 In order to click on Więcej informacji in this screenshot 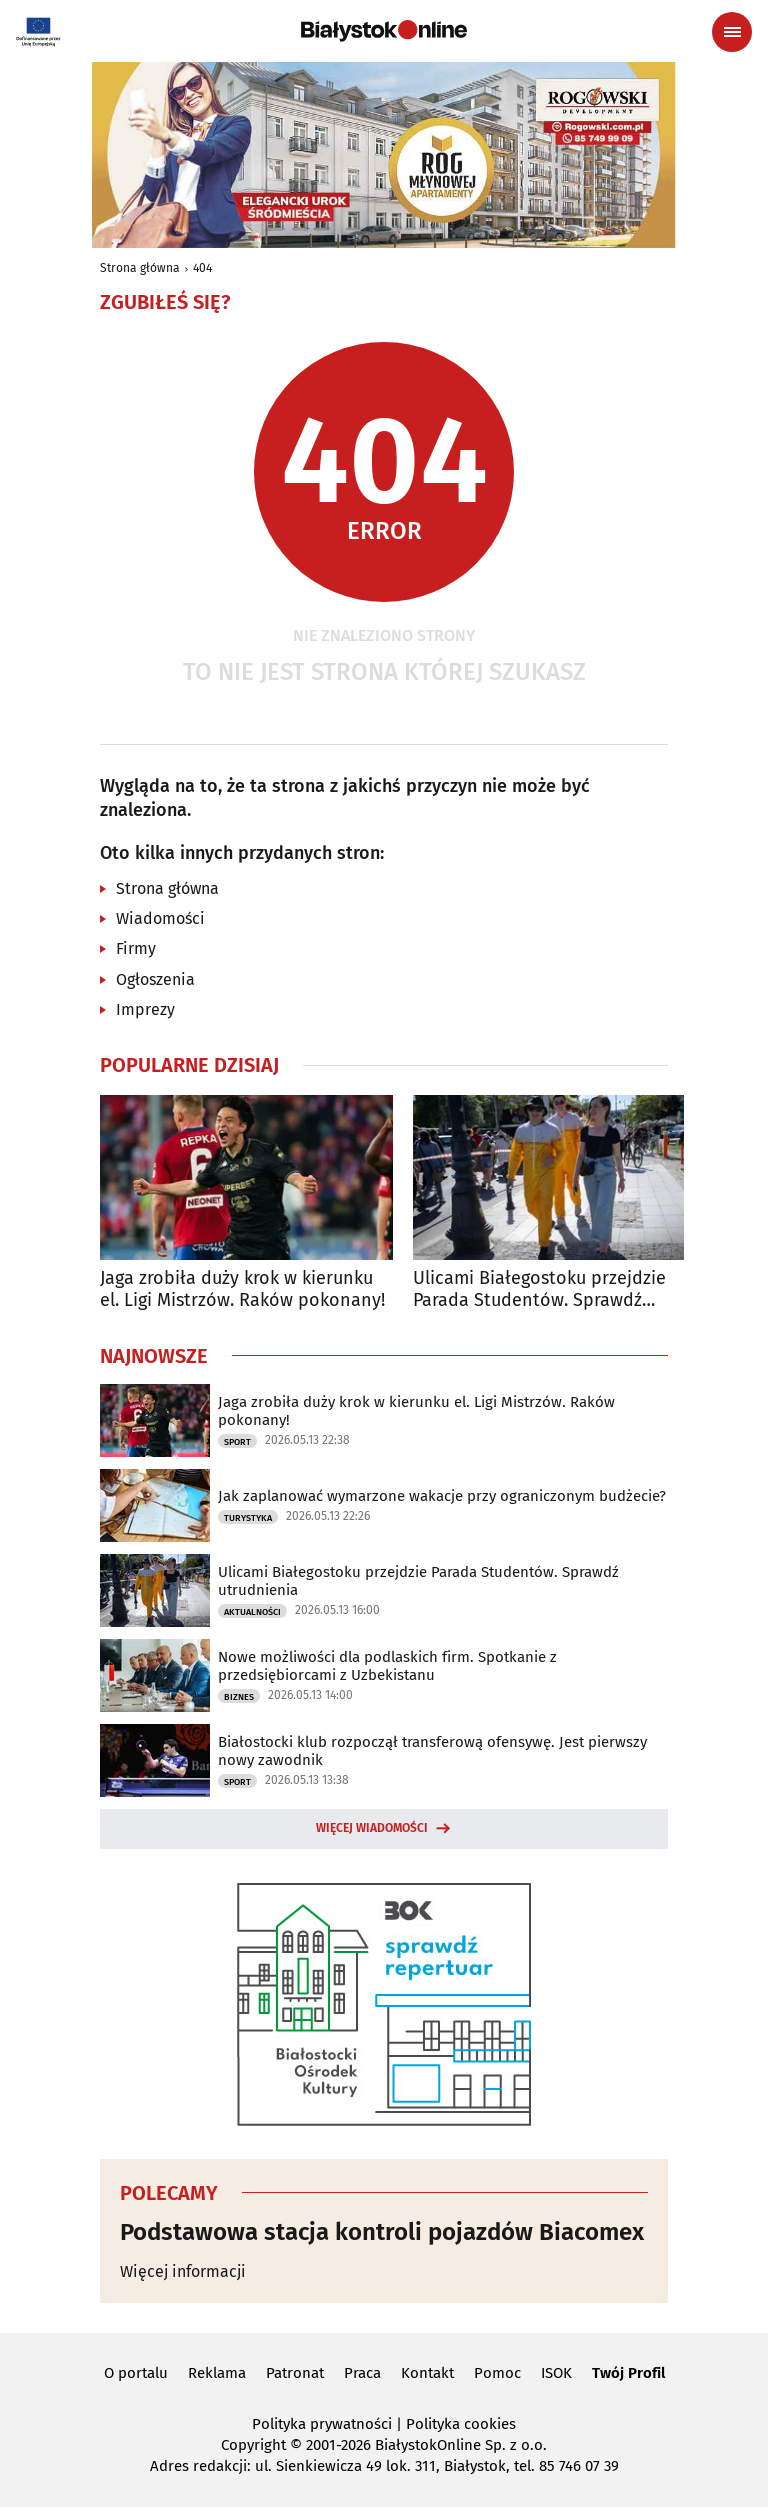, I will do `click(183, 2271)`.